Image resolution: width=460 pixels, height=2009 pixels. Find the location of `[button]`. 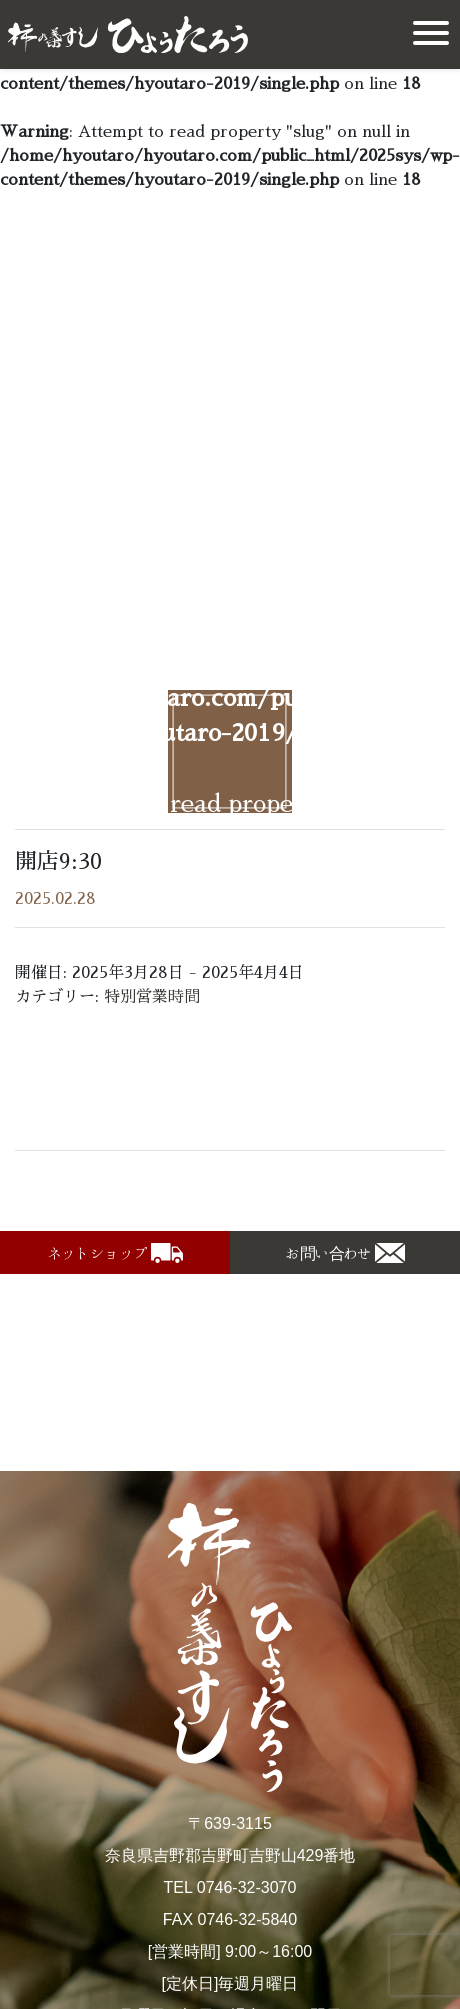

[button] is located at coordinates (115, 1252).